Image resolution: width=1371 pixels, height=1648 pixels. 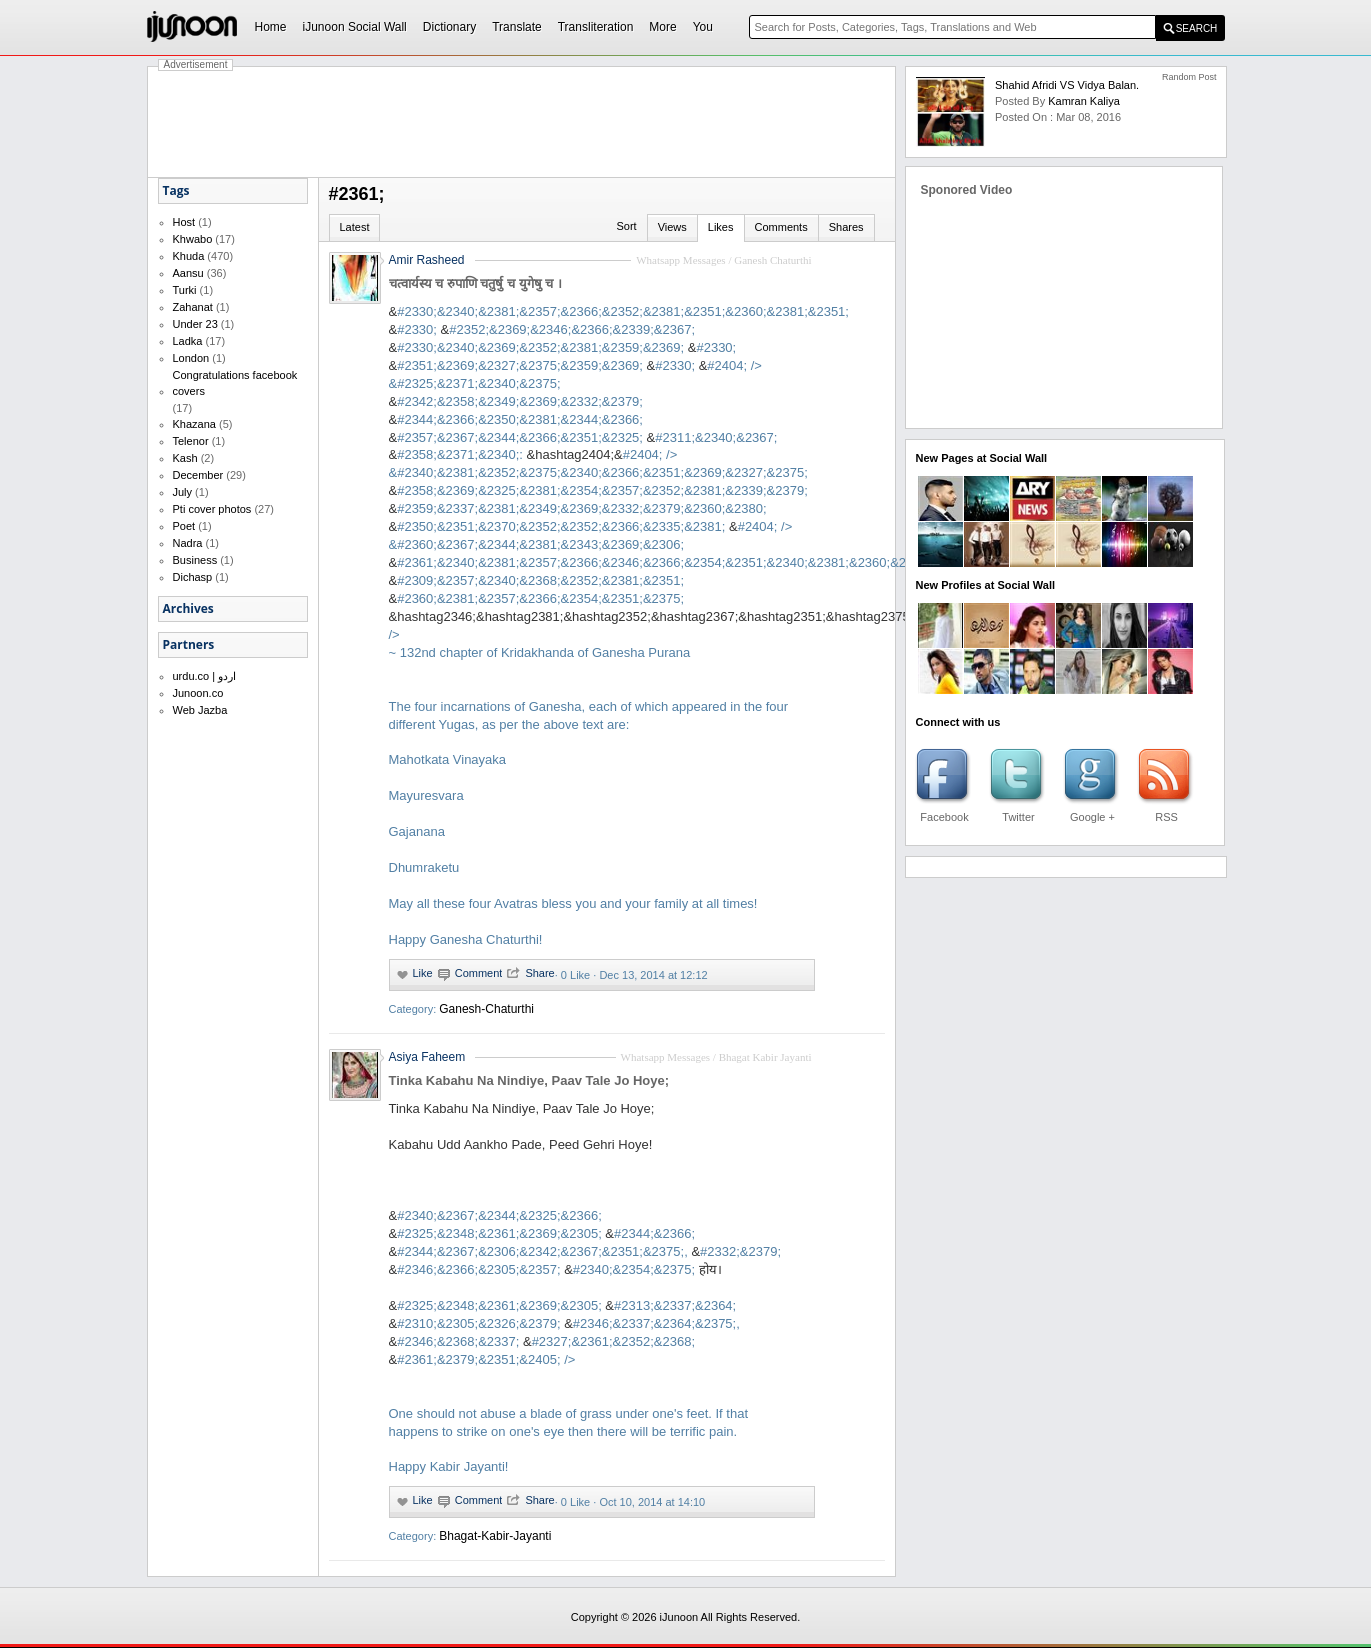 I want to click on #2310;&2305;&2326;&2379;, so click(x=478, y=1323).